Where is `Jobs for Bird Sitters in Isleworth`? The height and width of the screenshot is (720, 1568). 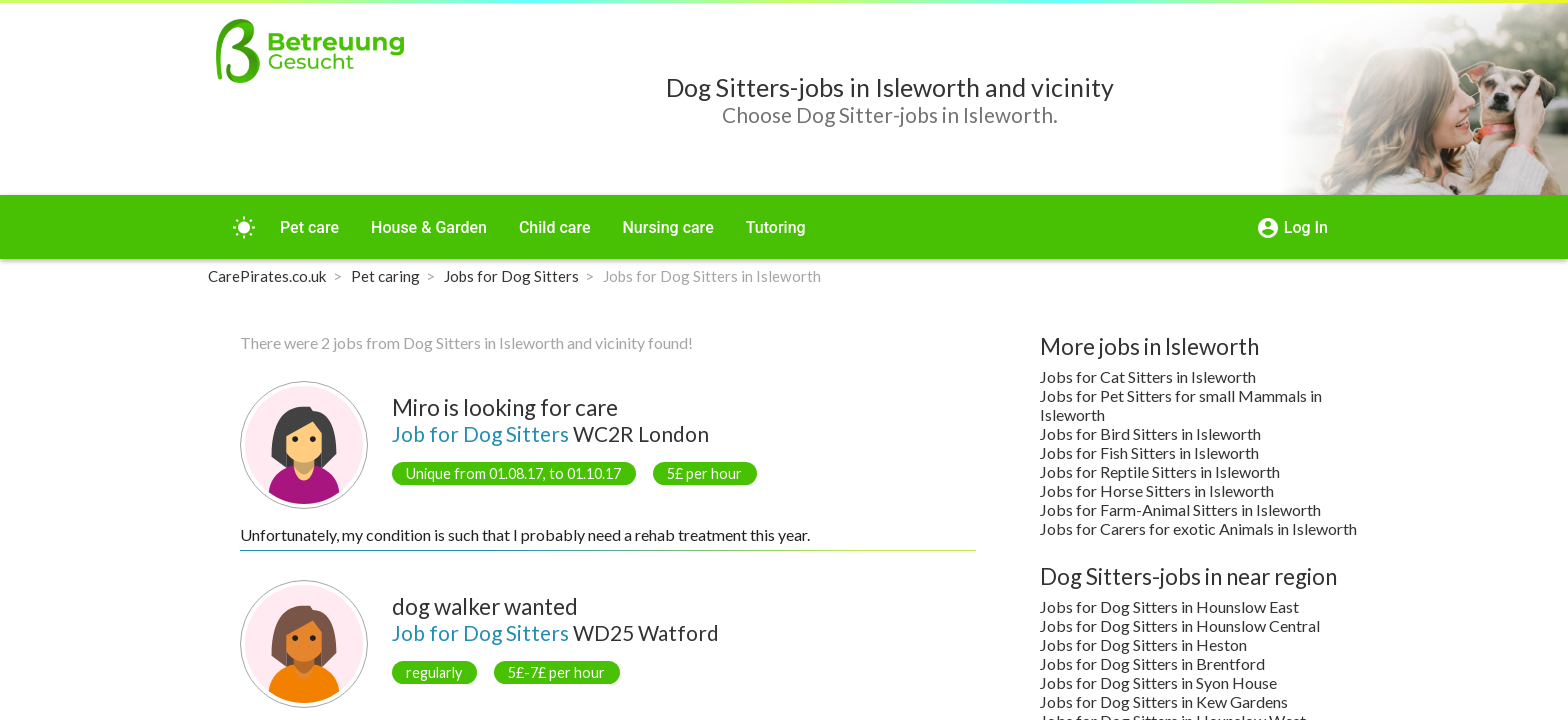 Jobs for Bird Sitters in Isleworth is located at coordinates (1150, 433).